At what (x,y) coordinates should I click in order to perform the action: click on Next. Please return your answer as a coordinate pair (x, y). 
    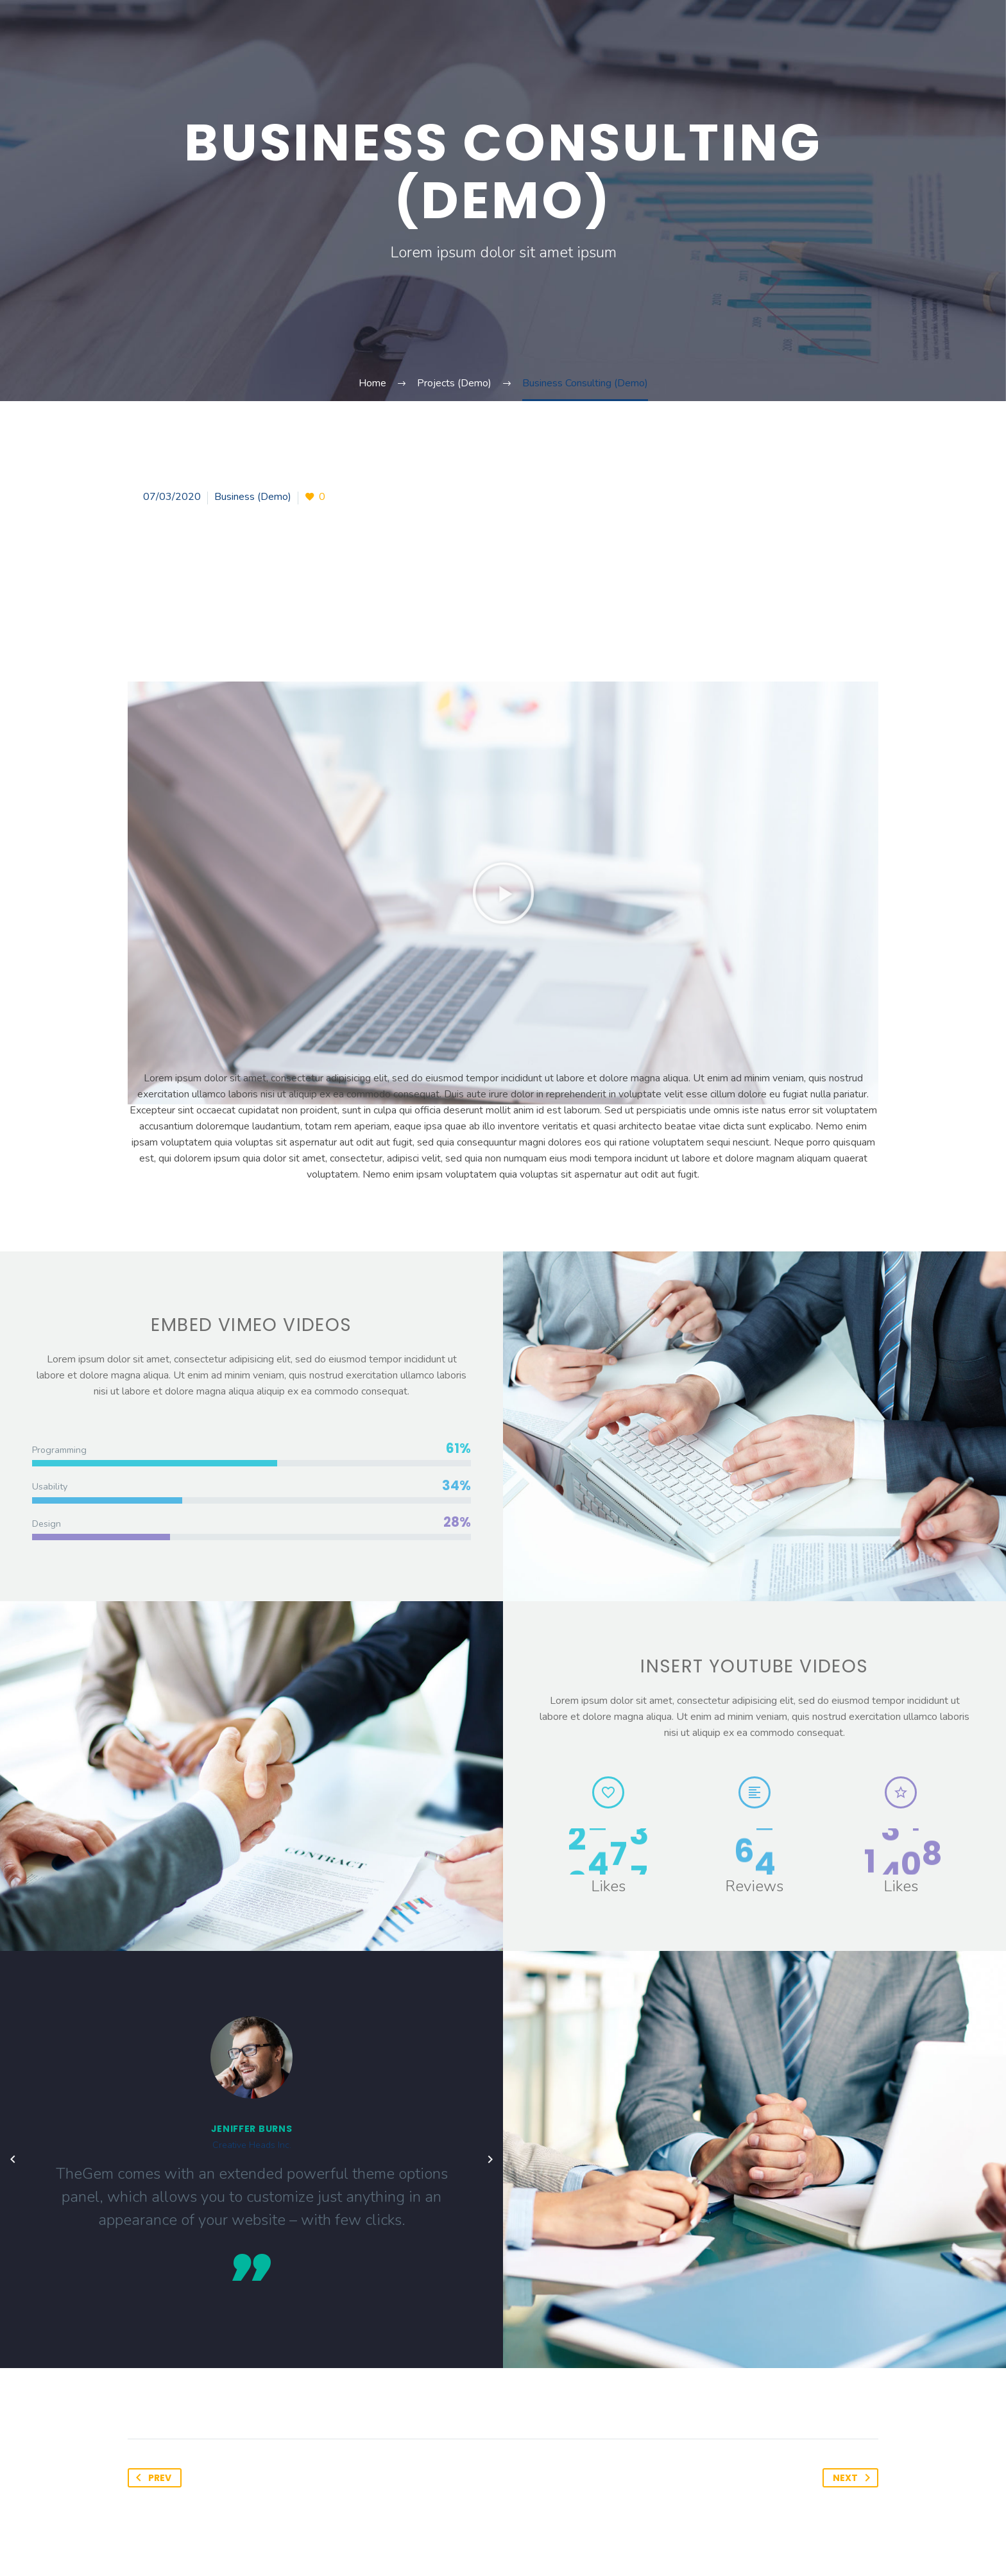
    Looking at the image, I should click on (854, 2477).